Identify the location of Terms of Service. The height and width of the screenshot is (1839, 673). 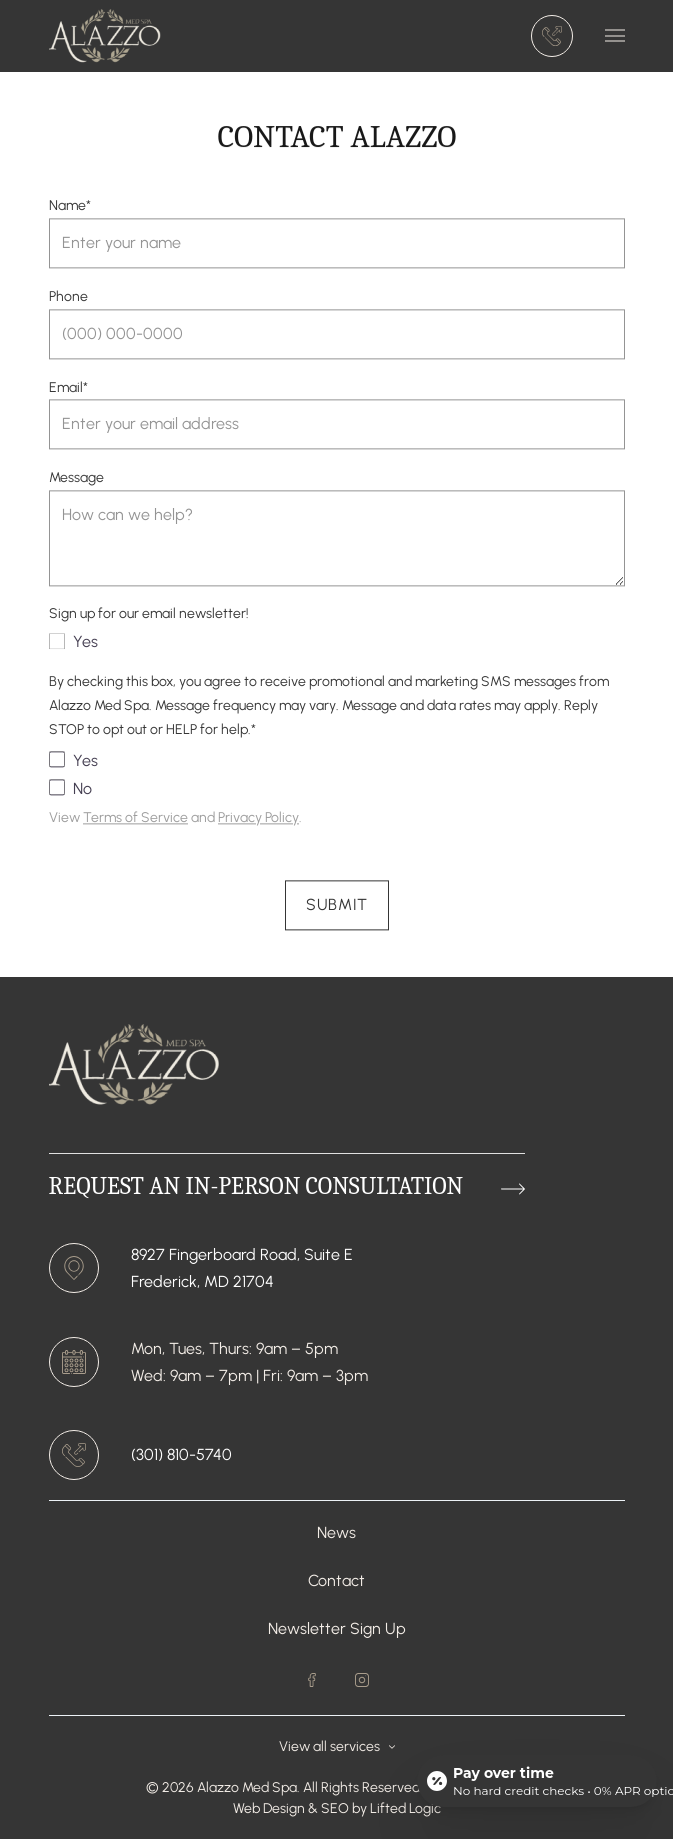
(135, 821).